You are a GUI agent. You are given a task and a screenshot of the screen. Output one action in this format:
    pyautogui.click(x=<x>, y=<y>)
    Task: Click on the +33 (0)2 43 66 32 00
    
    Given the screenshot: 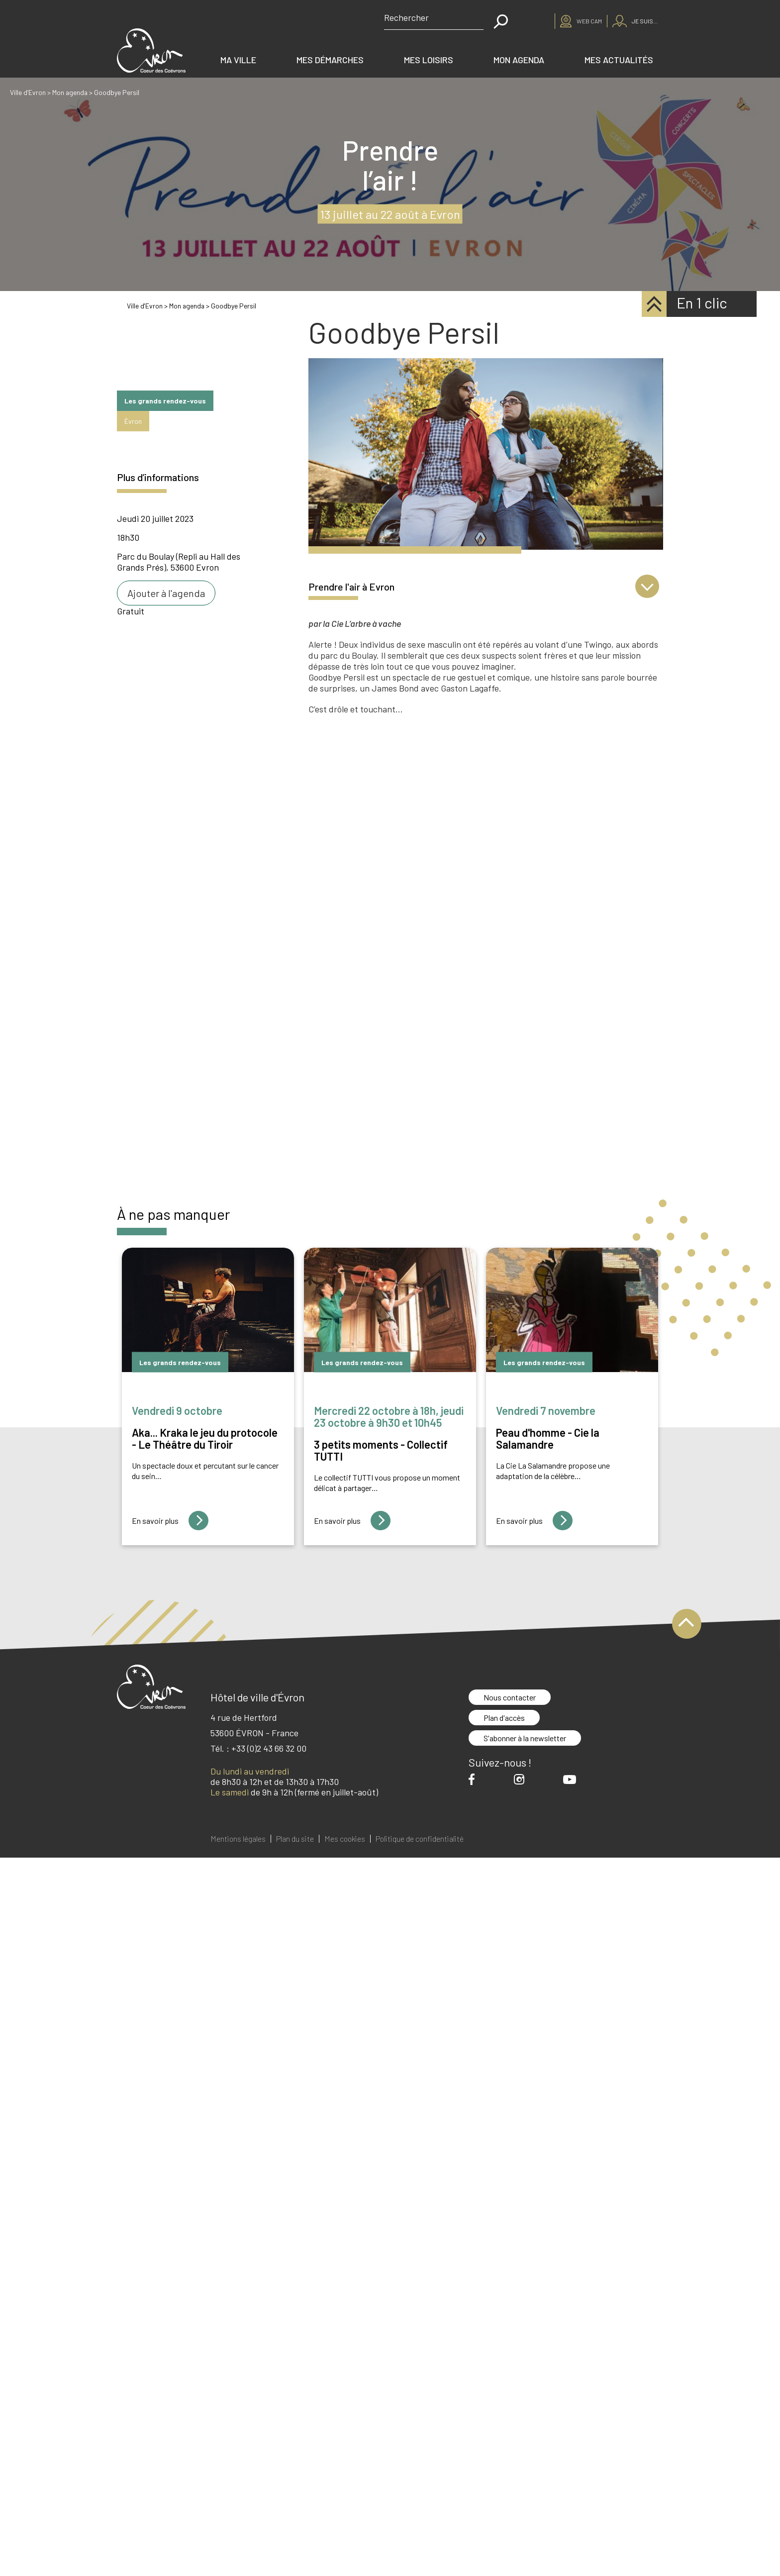 What is the action you would take?
    pyautogui.click(x=268, y=1748)
    